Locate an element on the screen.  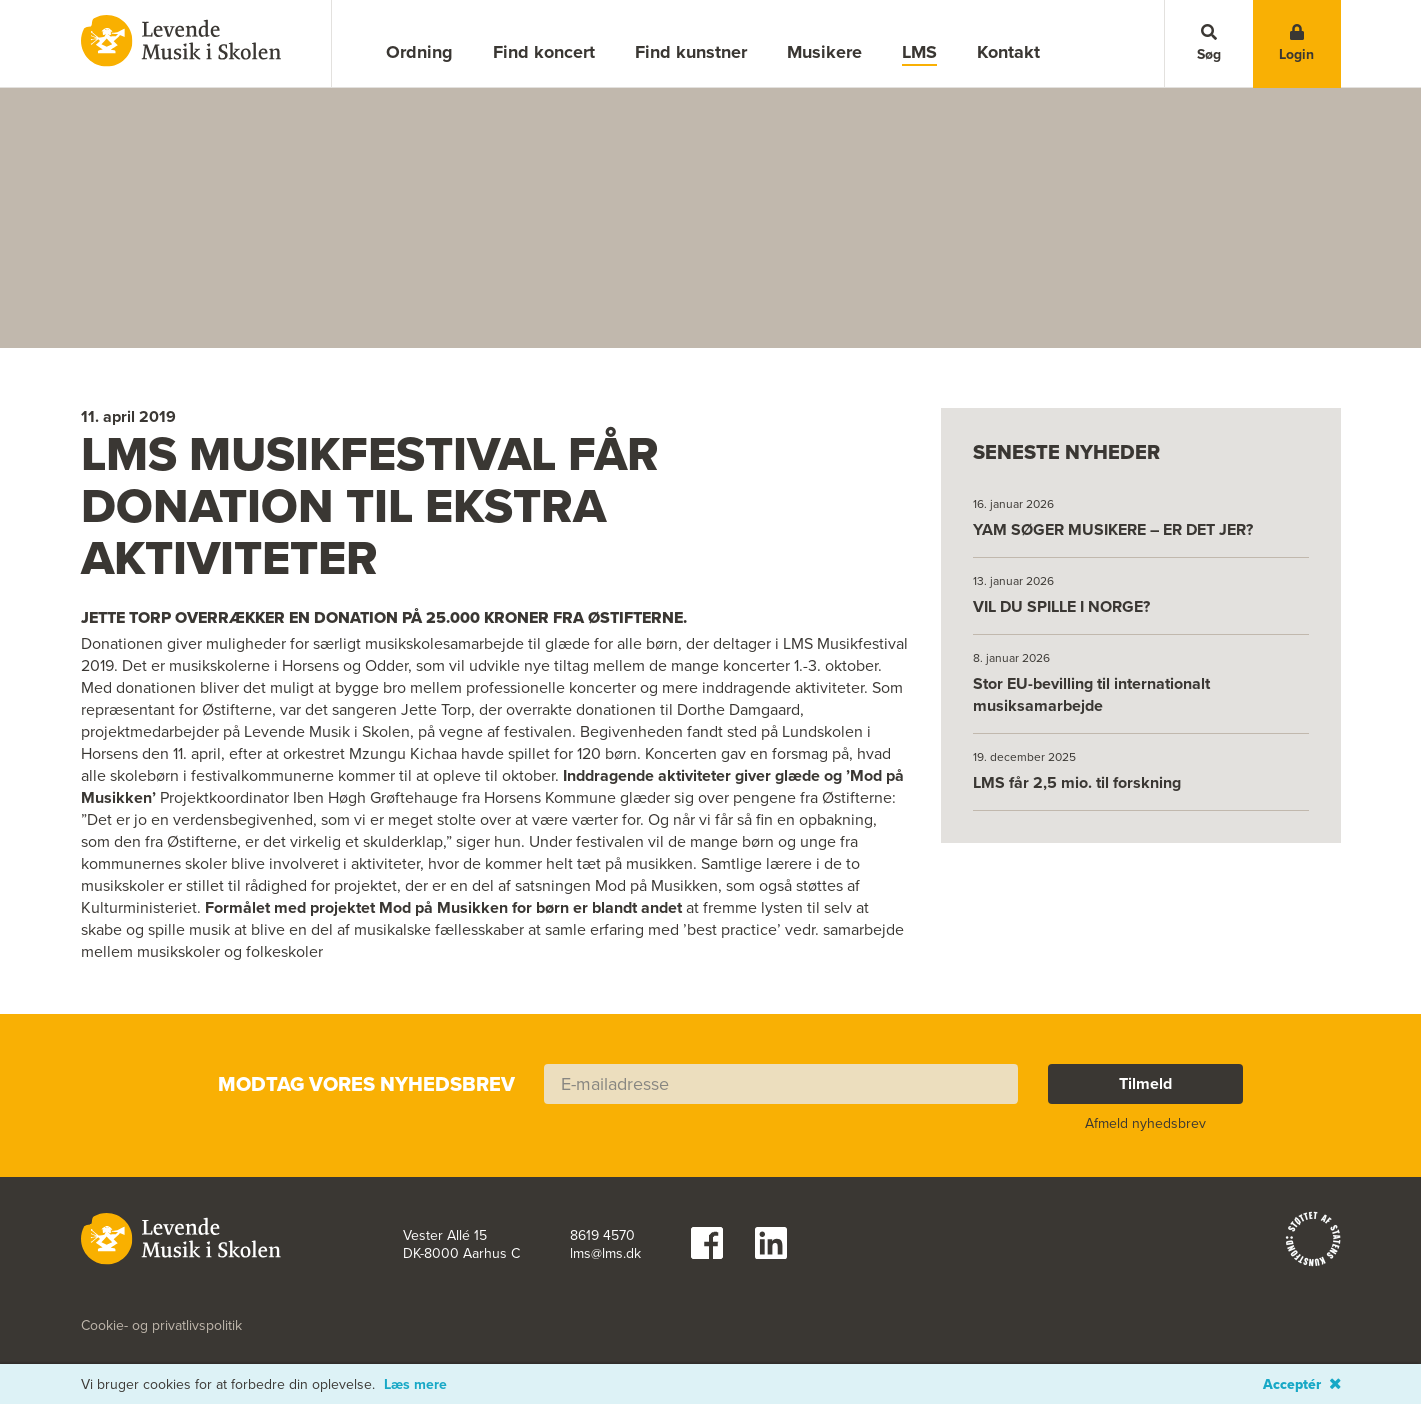
Musikere is located at coordinates (824, 52).